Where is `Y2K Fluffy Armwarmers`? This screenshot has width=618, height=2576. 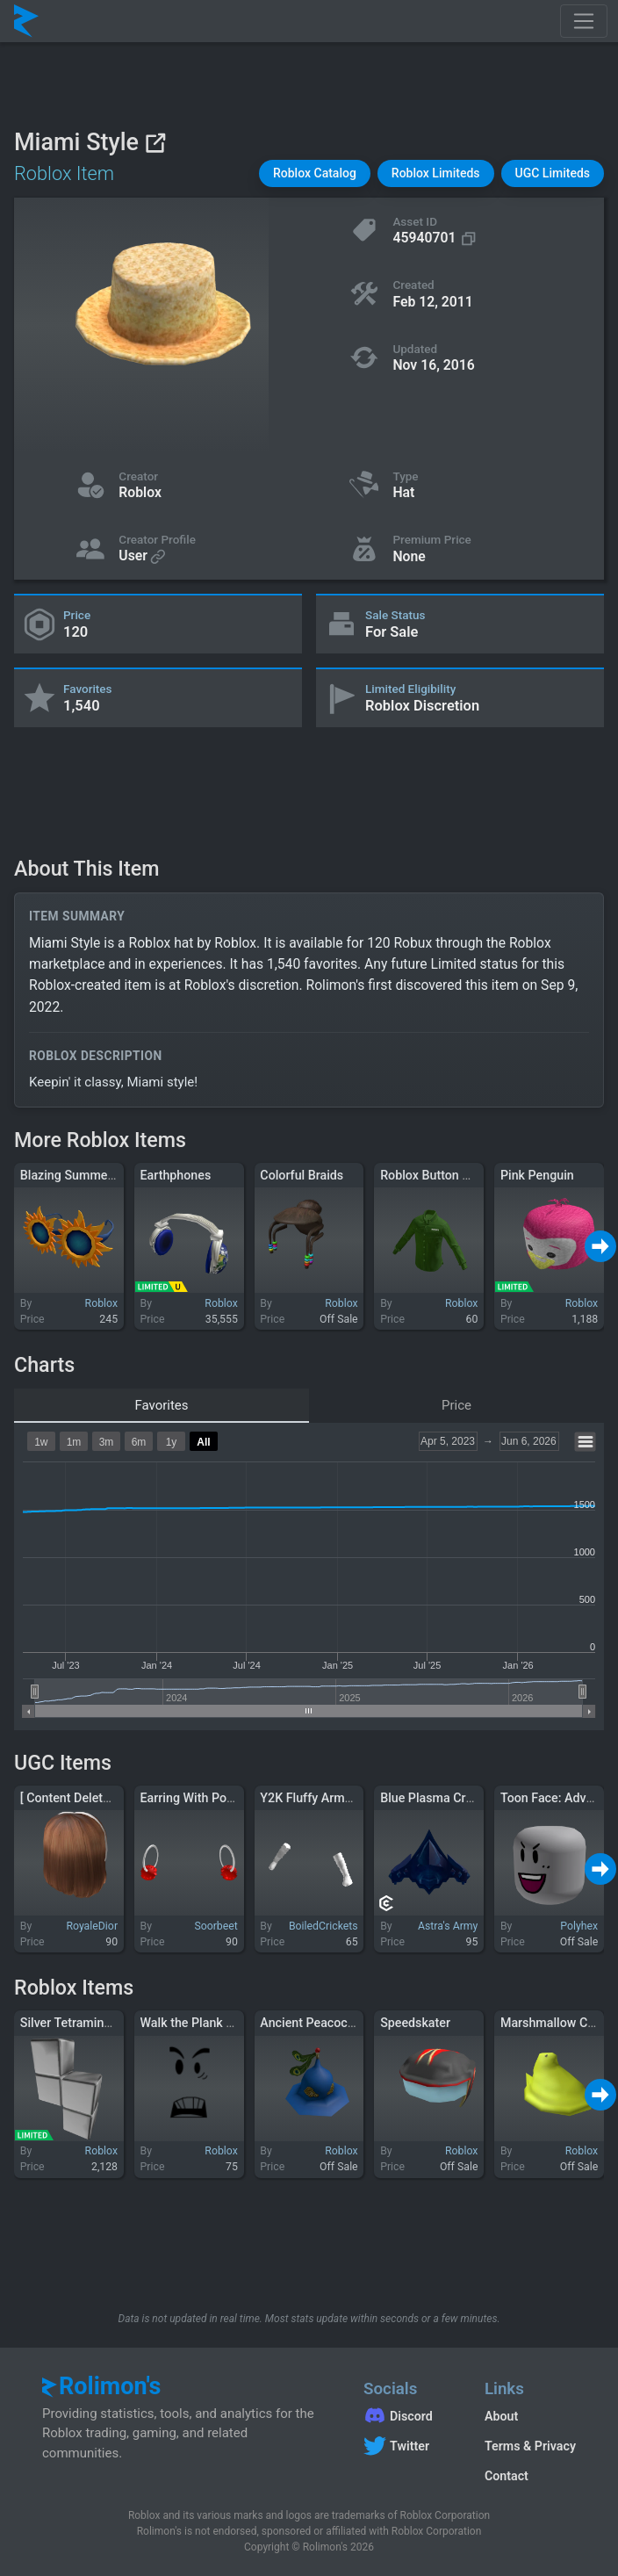 Y2K Fluffy Armwarmers is located at coordinates (326, 1798).